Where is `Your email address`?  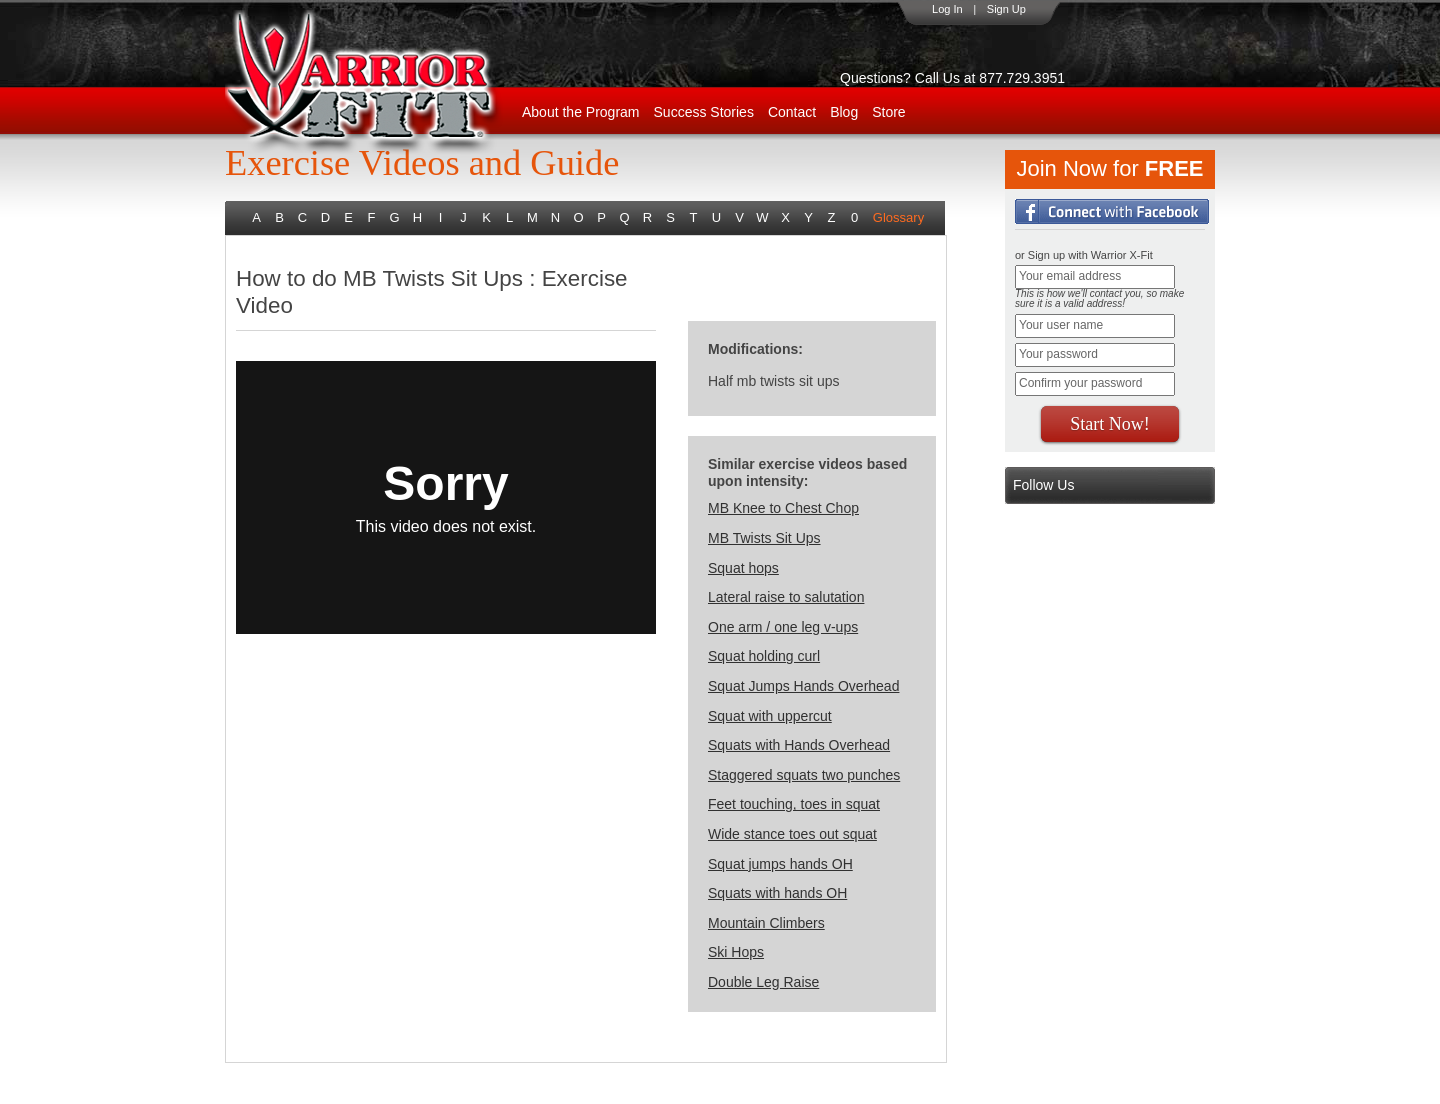
Your email address is located at coordinates (1070, 276).